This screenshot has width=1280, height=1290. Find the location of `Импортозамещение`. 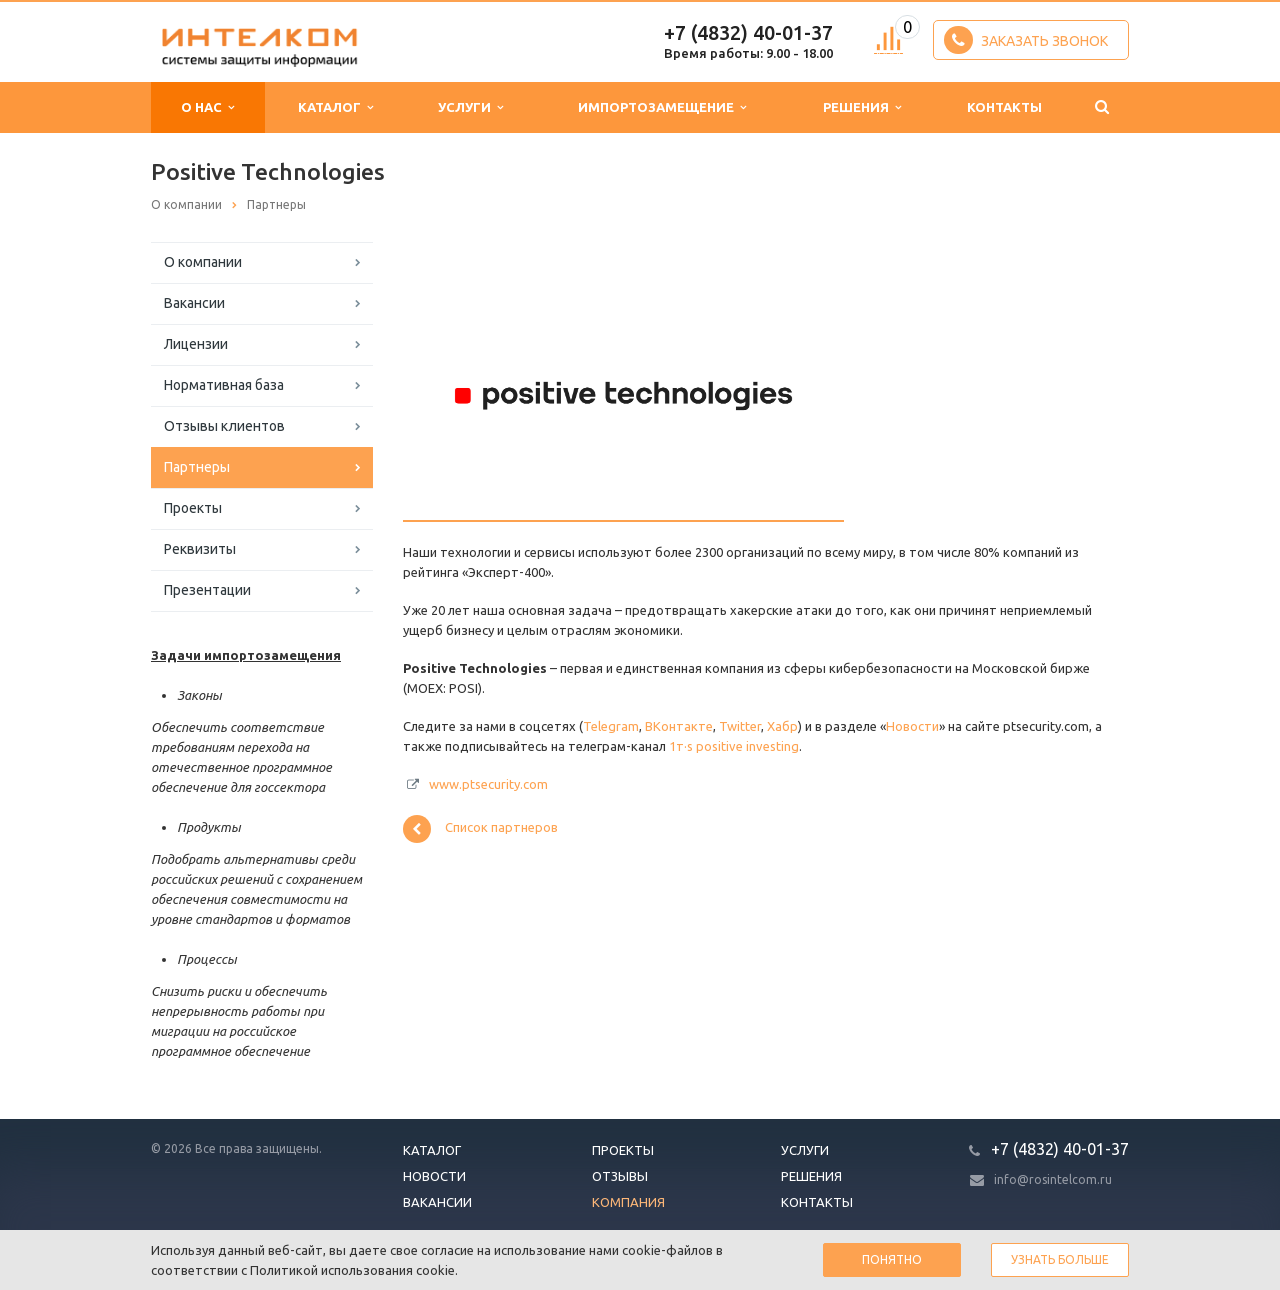

Импортозамещение is located at coordinates (662, 107).